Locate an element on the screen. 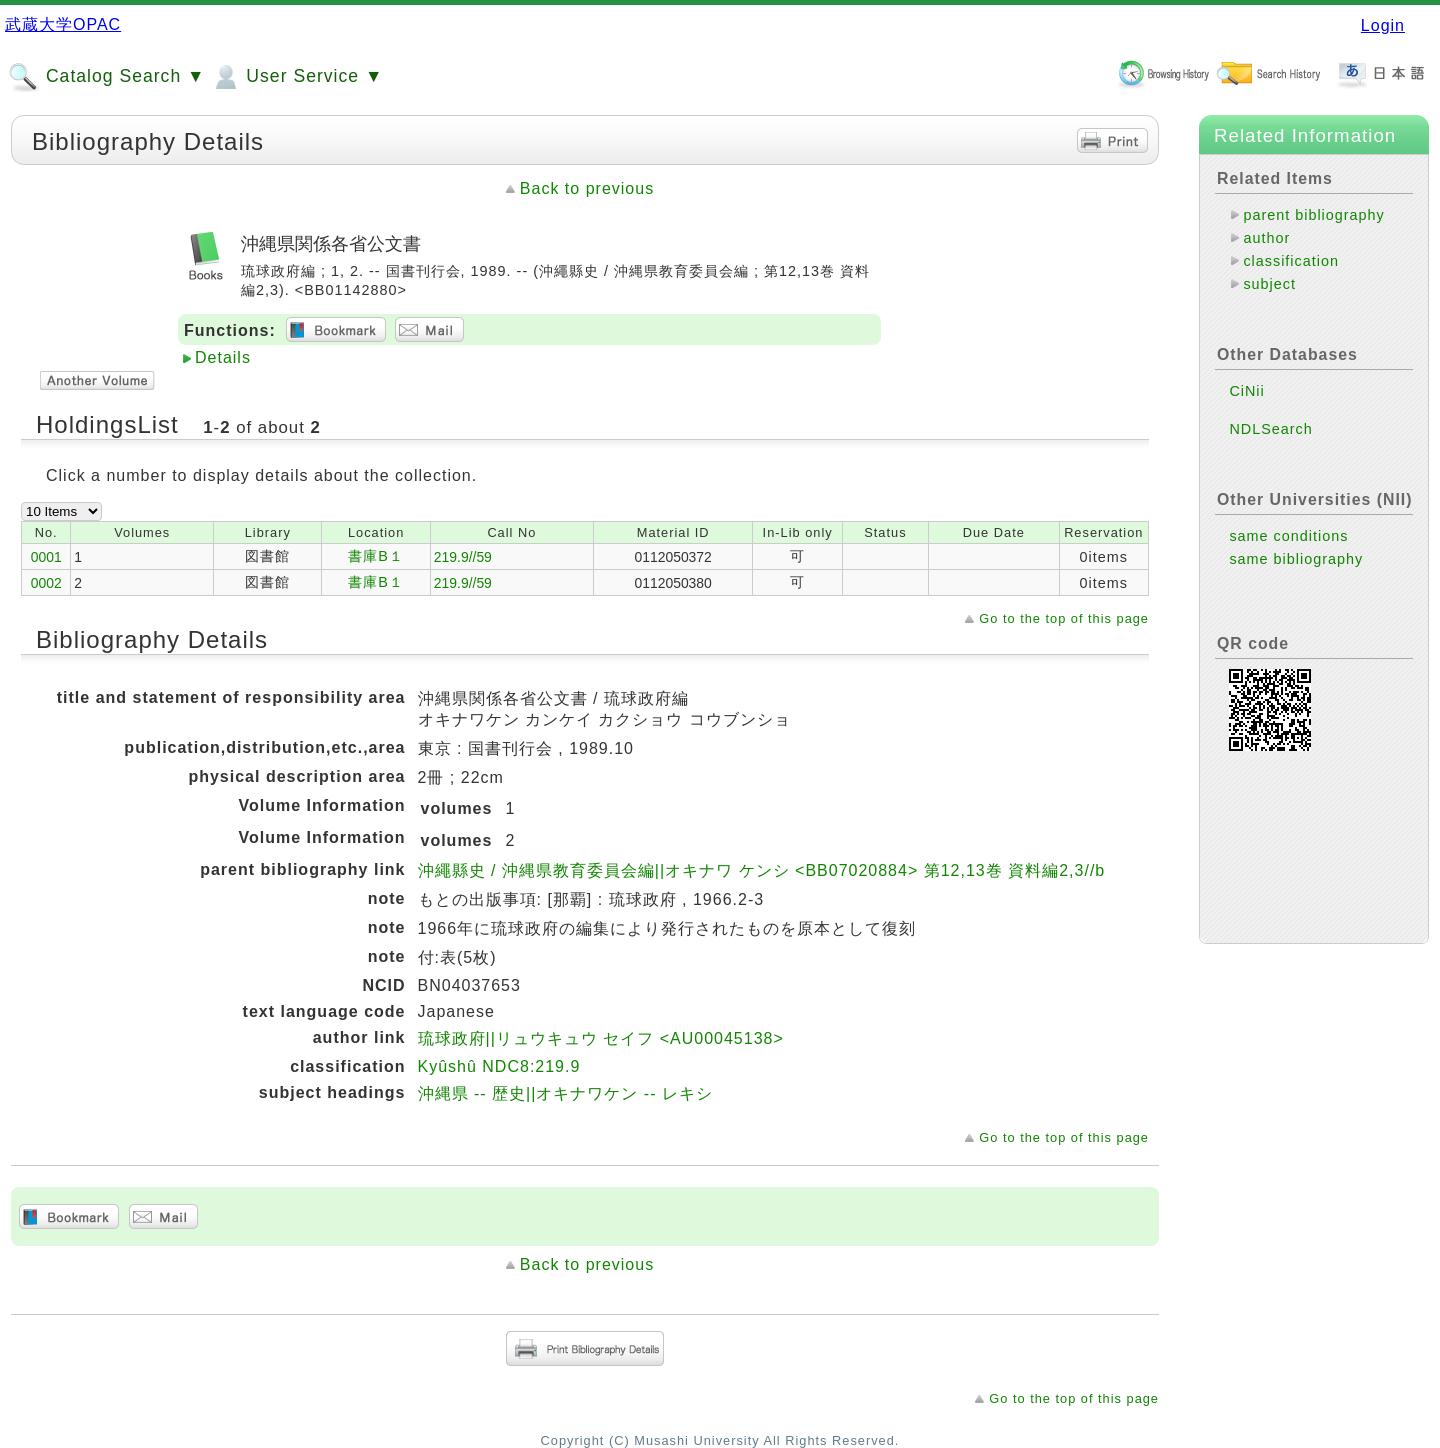  0001 is located at coordinates (46, 557).